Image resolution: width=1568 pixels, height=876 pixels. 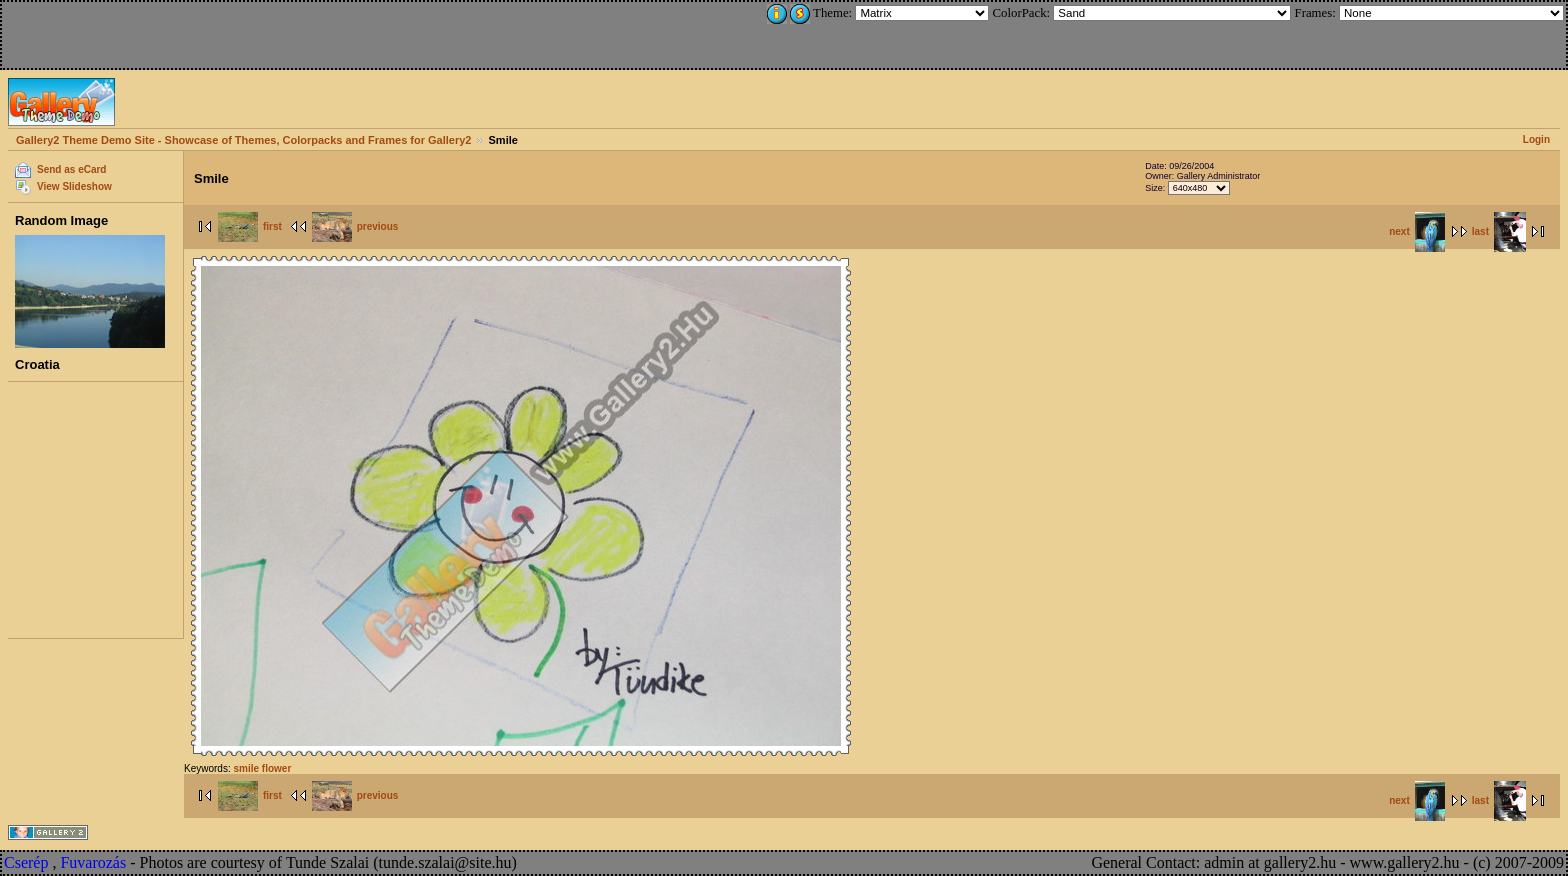 What do you see at coordinates (1499, 231) in the screenshot?
I see `last` at bounding box center [1499, 231].